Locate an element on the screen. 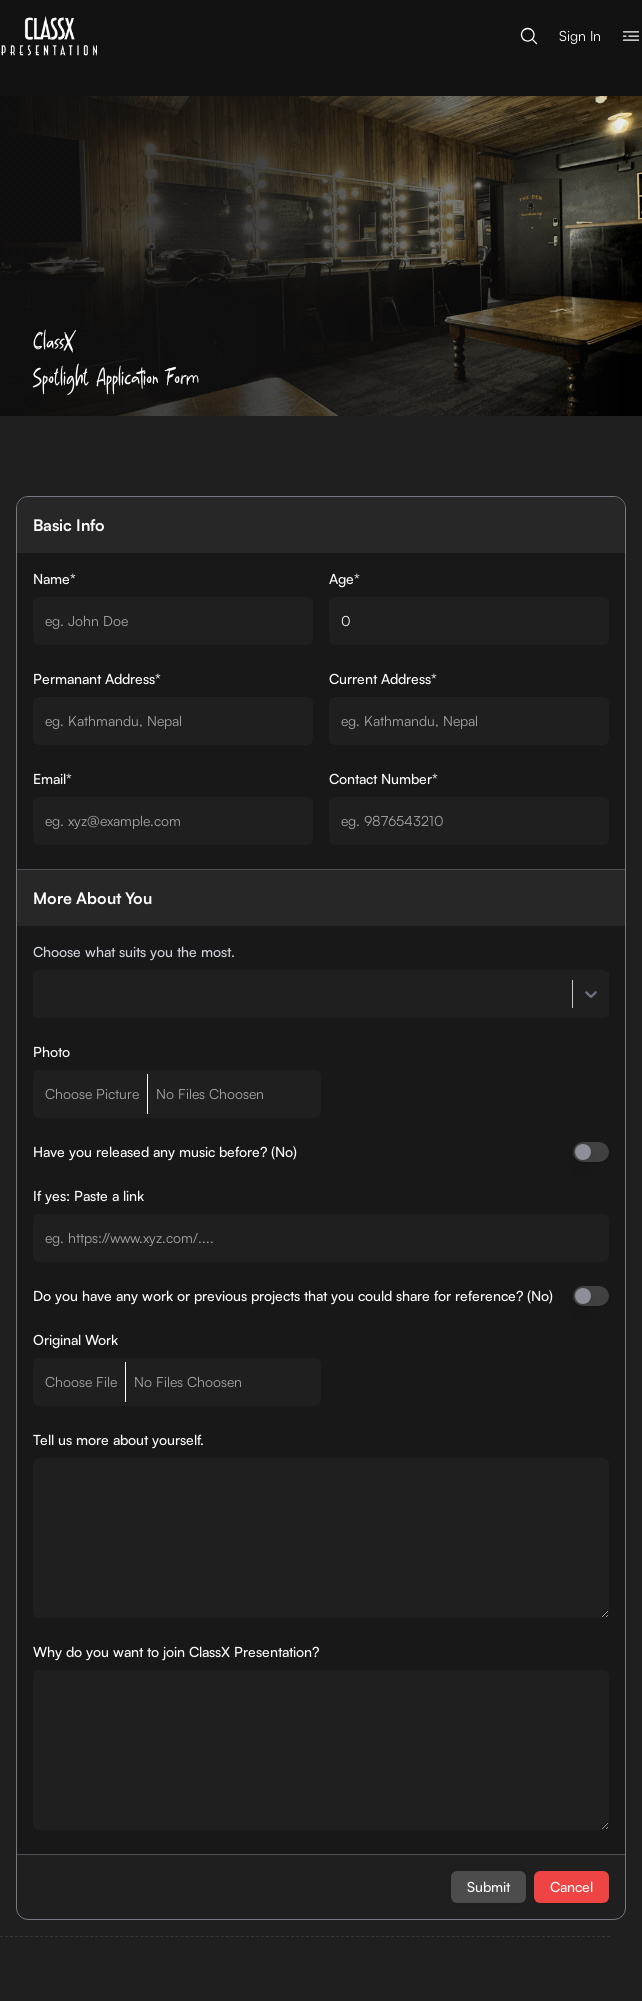 This screenshot has width=642, height=2001. Why do you want to join ClassX Presentation? is located at coordinates (176, 1651).